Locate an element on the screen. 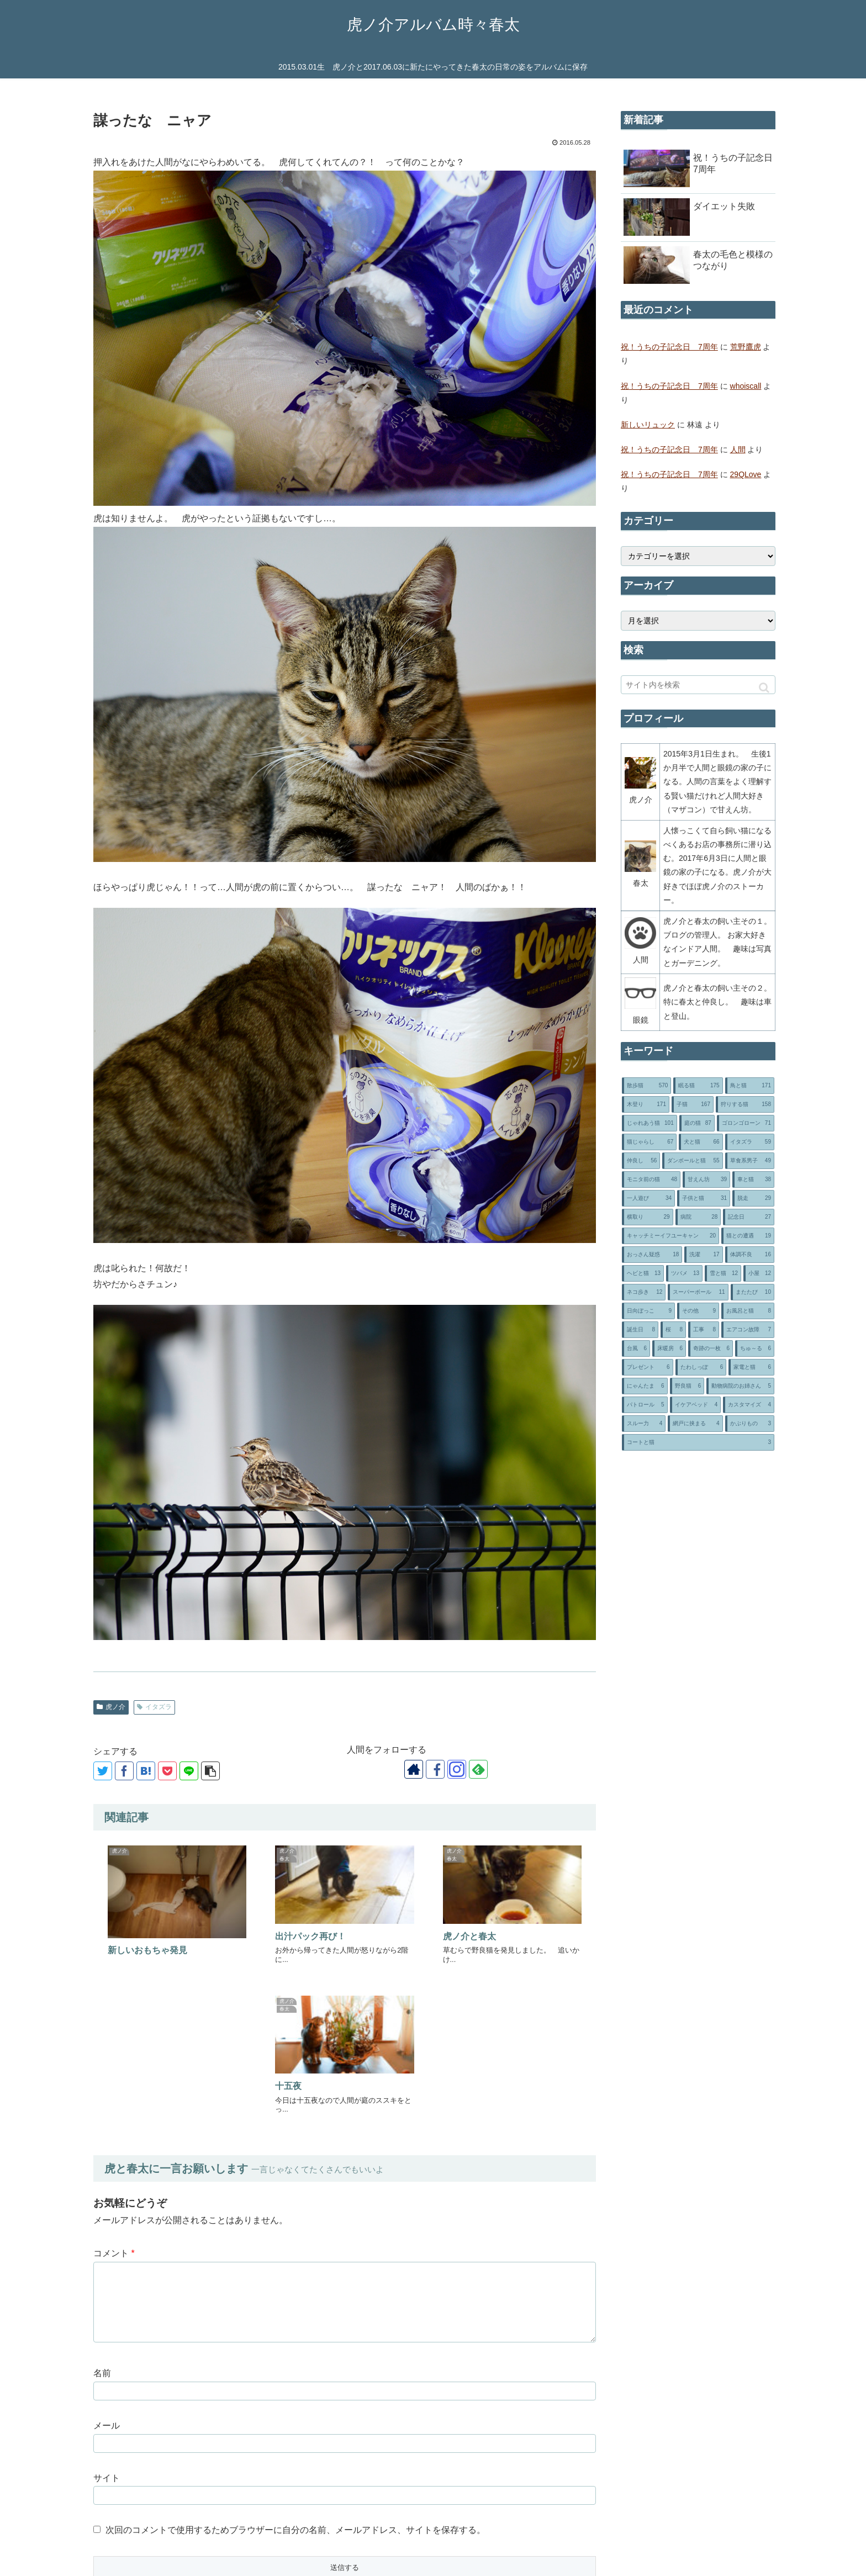 This screenshot has height=2576, width=866. [一人遊び (34個の項目)] is located at coordinates (648, 1198).